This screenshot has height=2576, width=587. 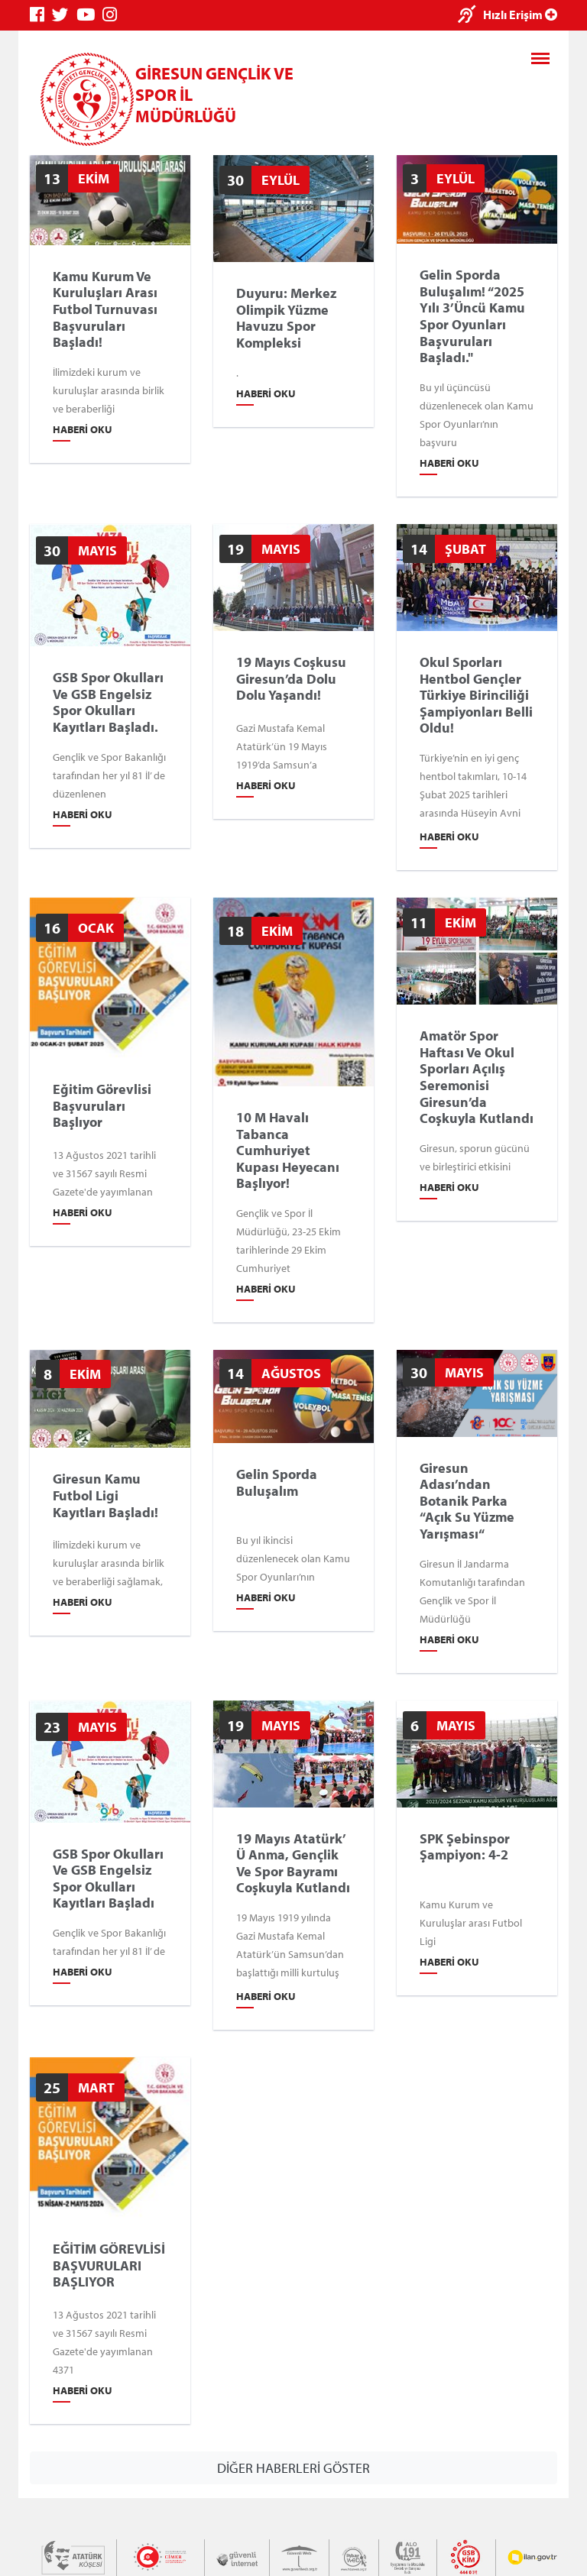 I want to click on 19 Mayıs Coşkusu Giresun’da Dolu Dolu Yaşandı!, so click(x=291, y=679).